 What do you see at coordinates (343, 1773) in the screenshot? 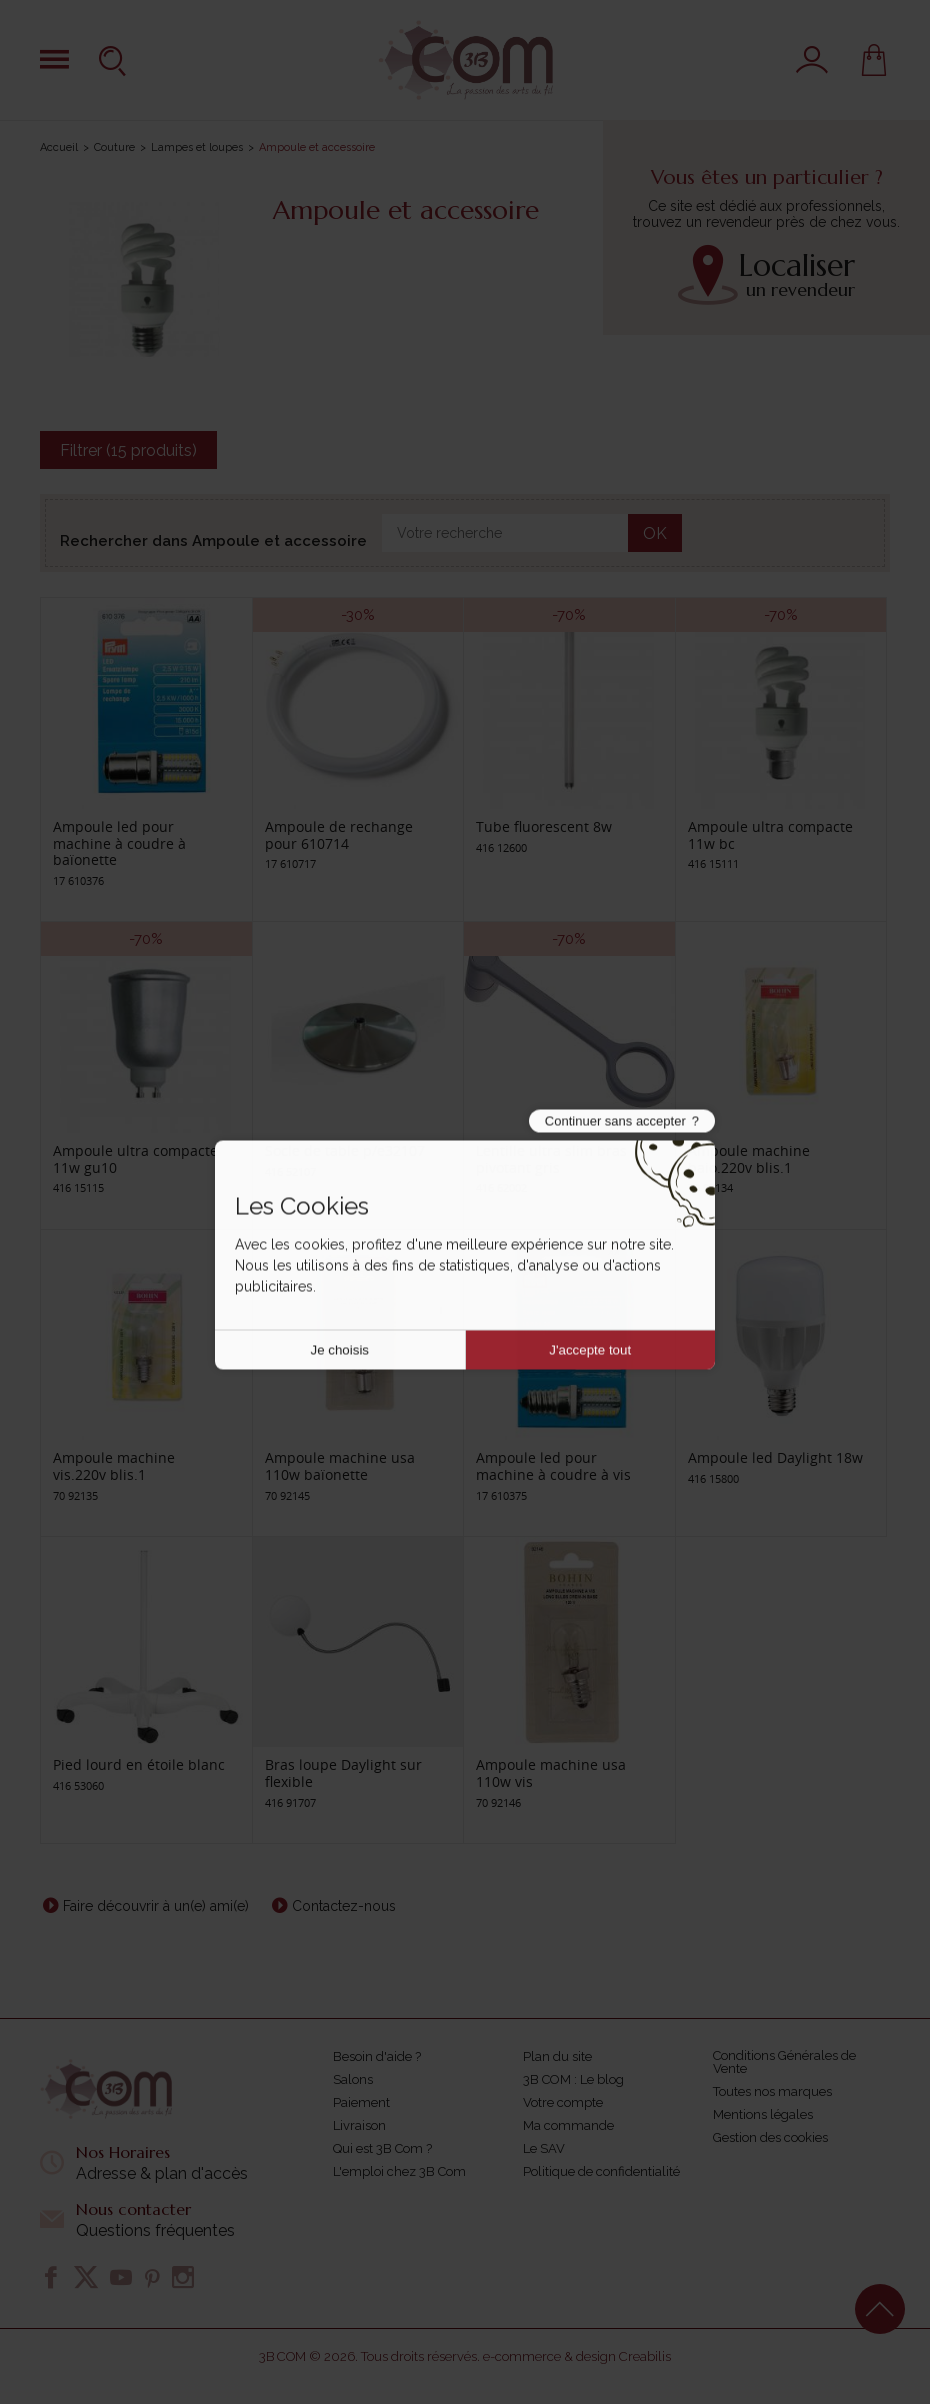
I see `Bras loupe Daylight sur flexible` at bounding box center [343, 1773].